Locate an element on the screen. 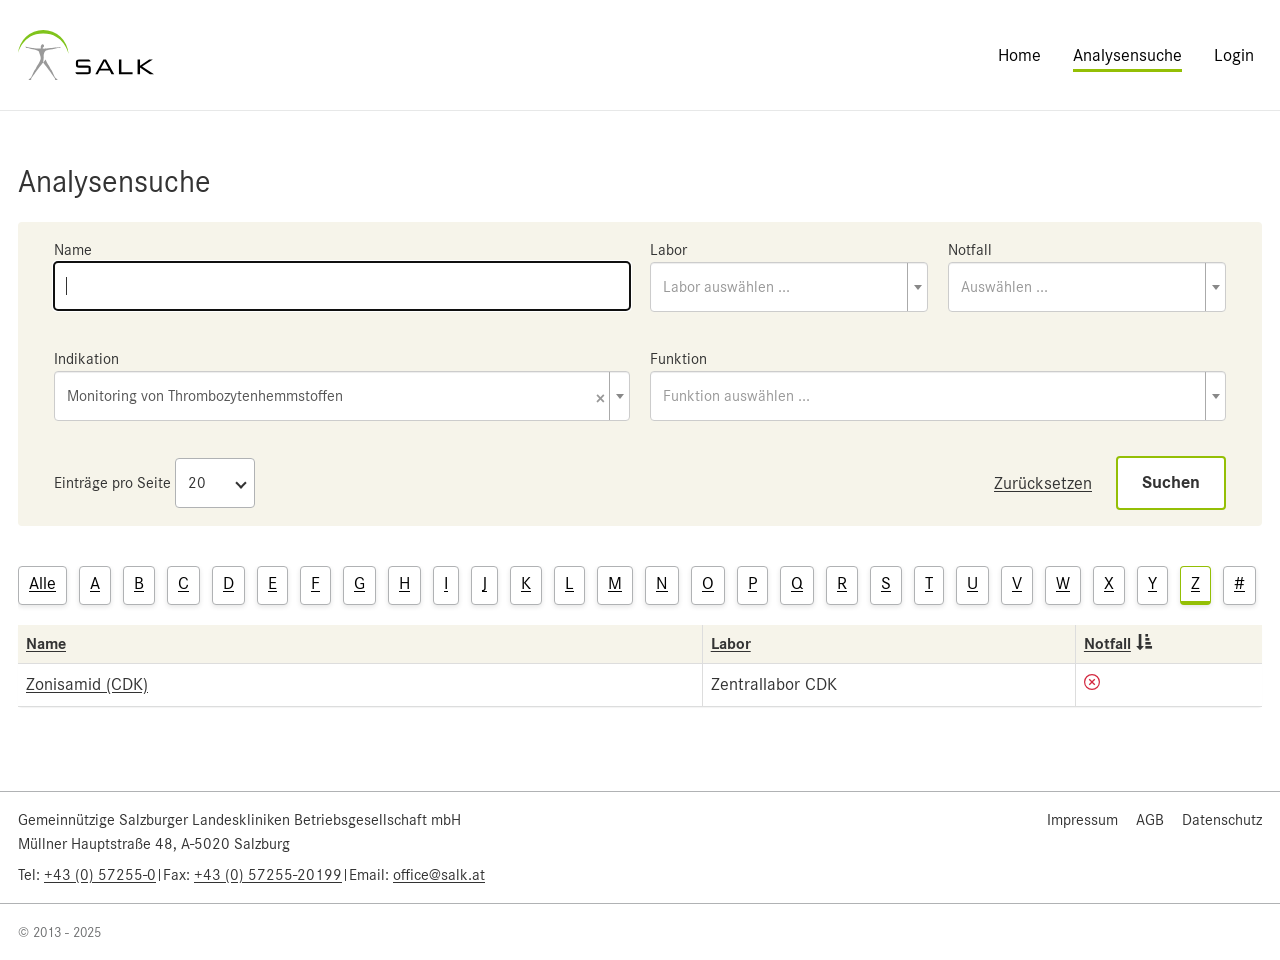 The height and width of the screenshot is (960, 1280). Indikation is located at coordinates (86, 359).